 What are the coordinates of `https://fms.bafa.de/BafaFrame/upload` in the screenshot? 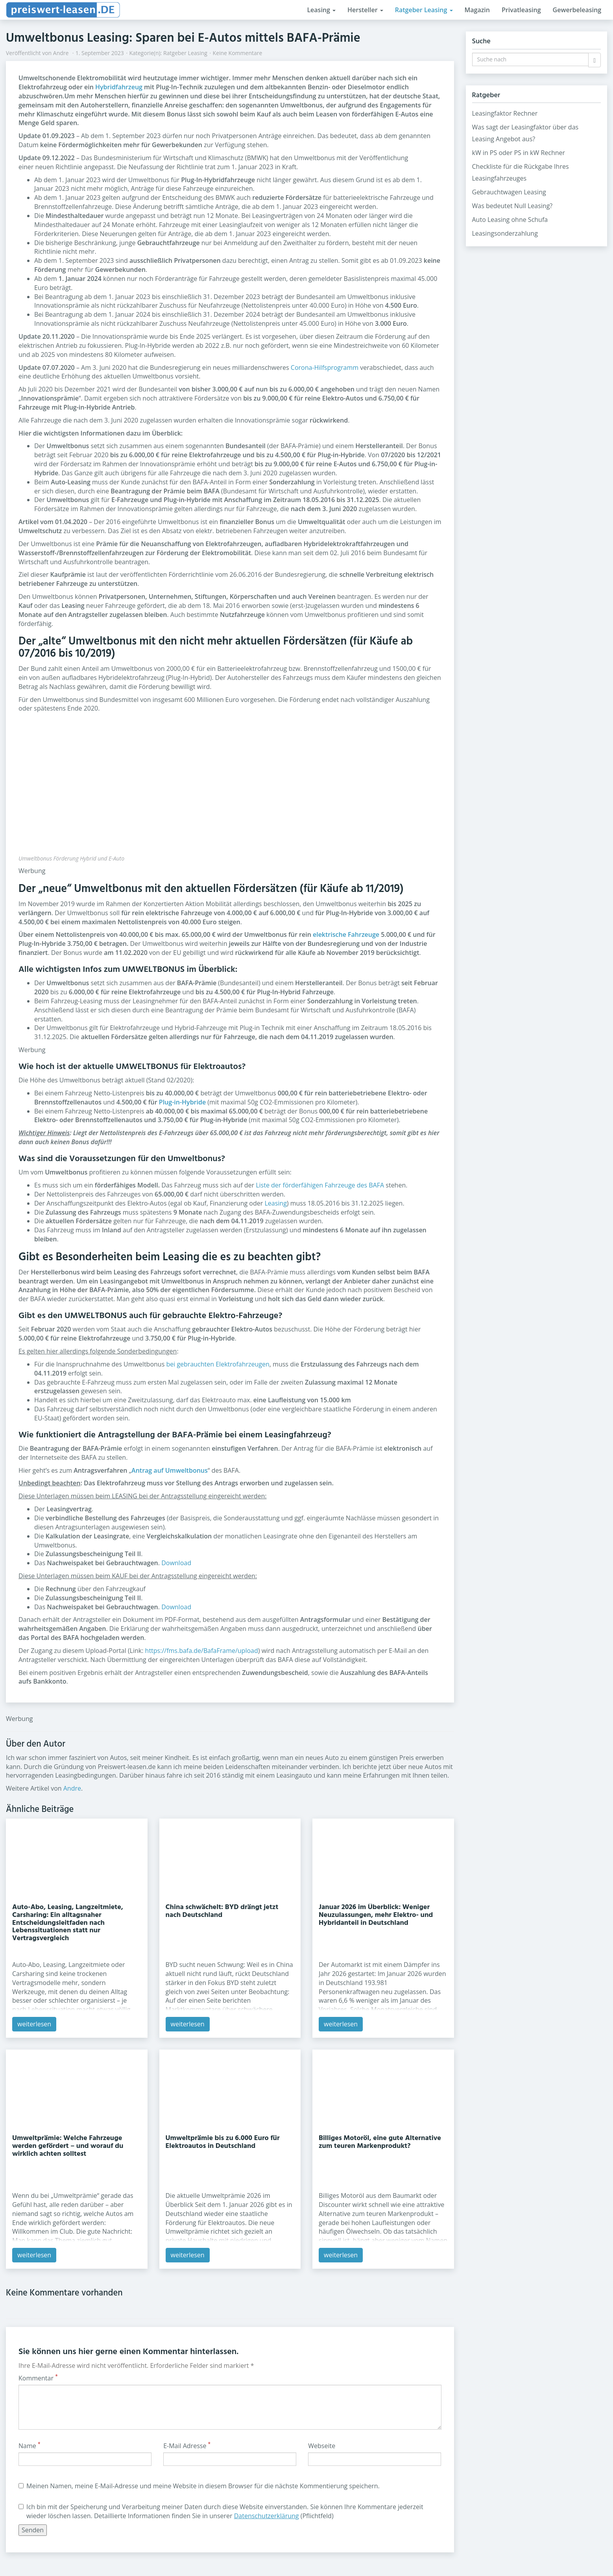 It's located at (201, 1650).